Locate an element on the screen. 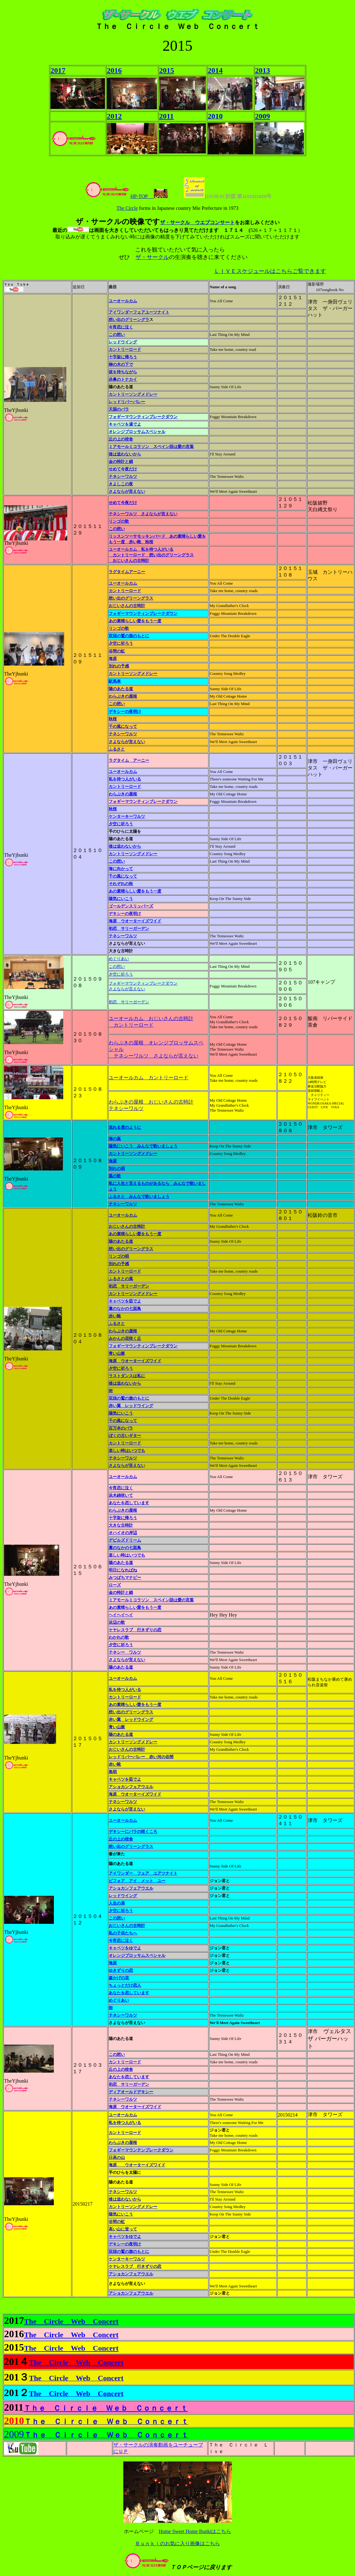 This screenshot has height=2576, width=355. 楽しい時はいつでも is located at coordinates (127, 1450).